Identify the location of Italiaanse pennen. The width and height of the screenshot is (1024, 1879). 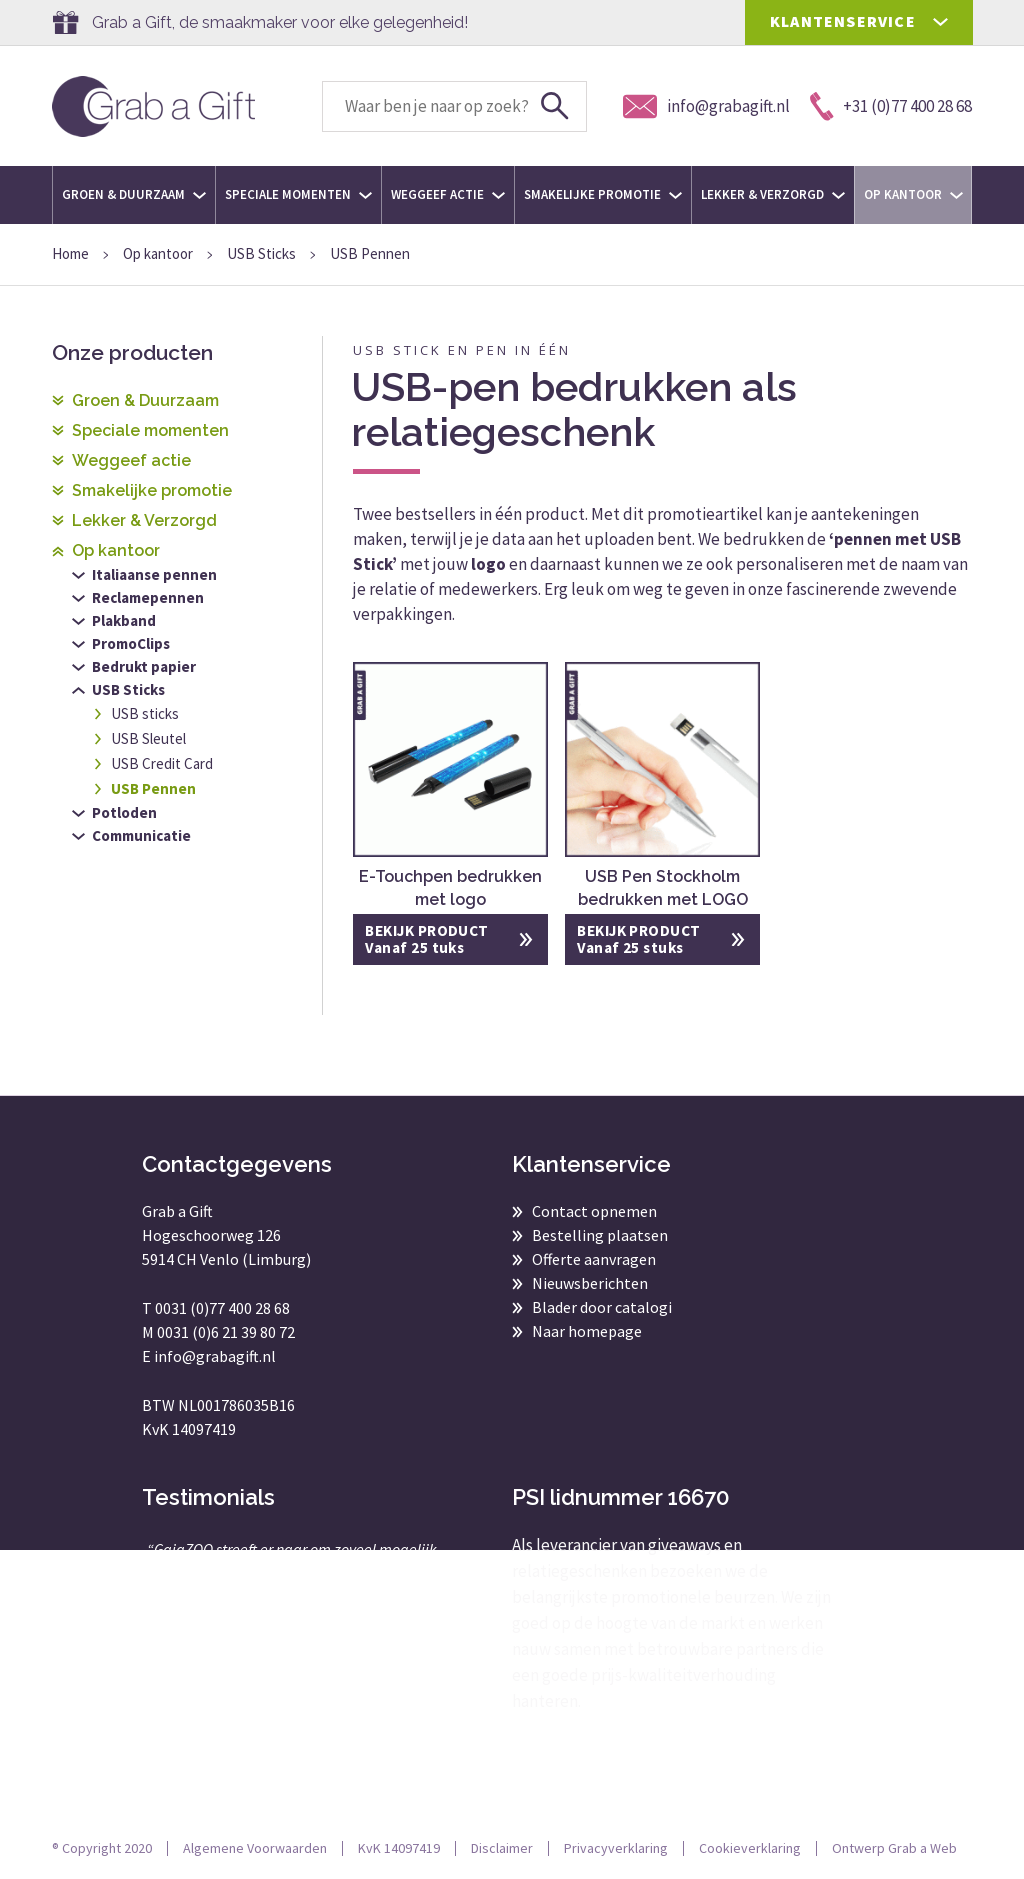
(154, 574).